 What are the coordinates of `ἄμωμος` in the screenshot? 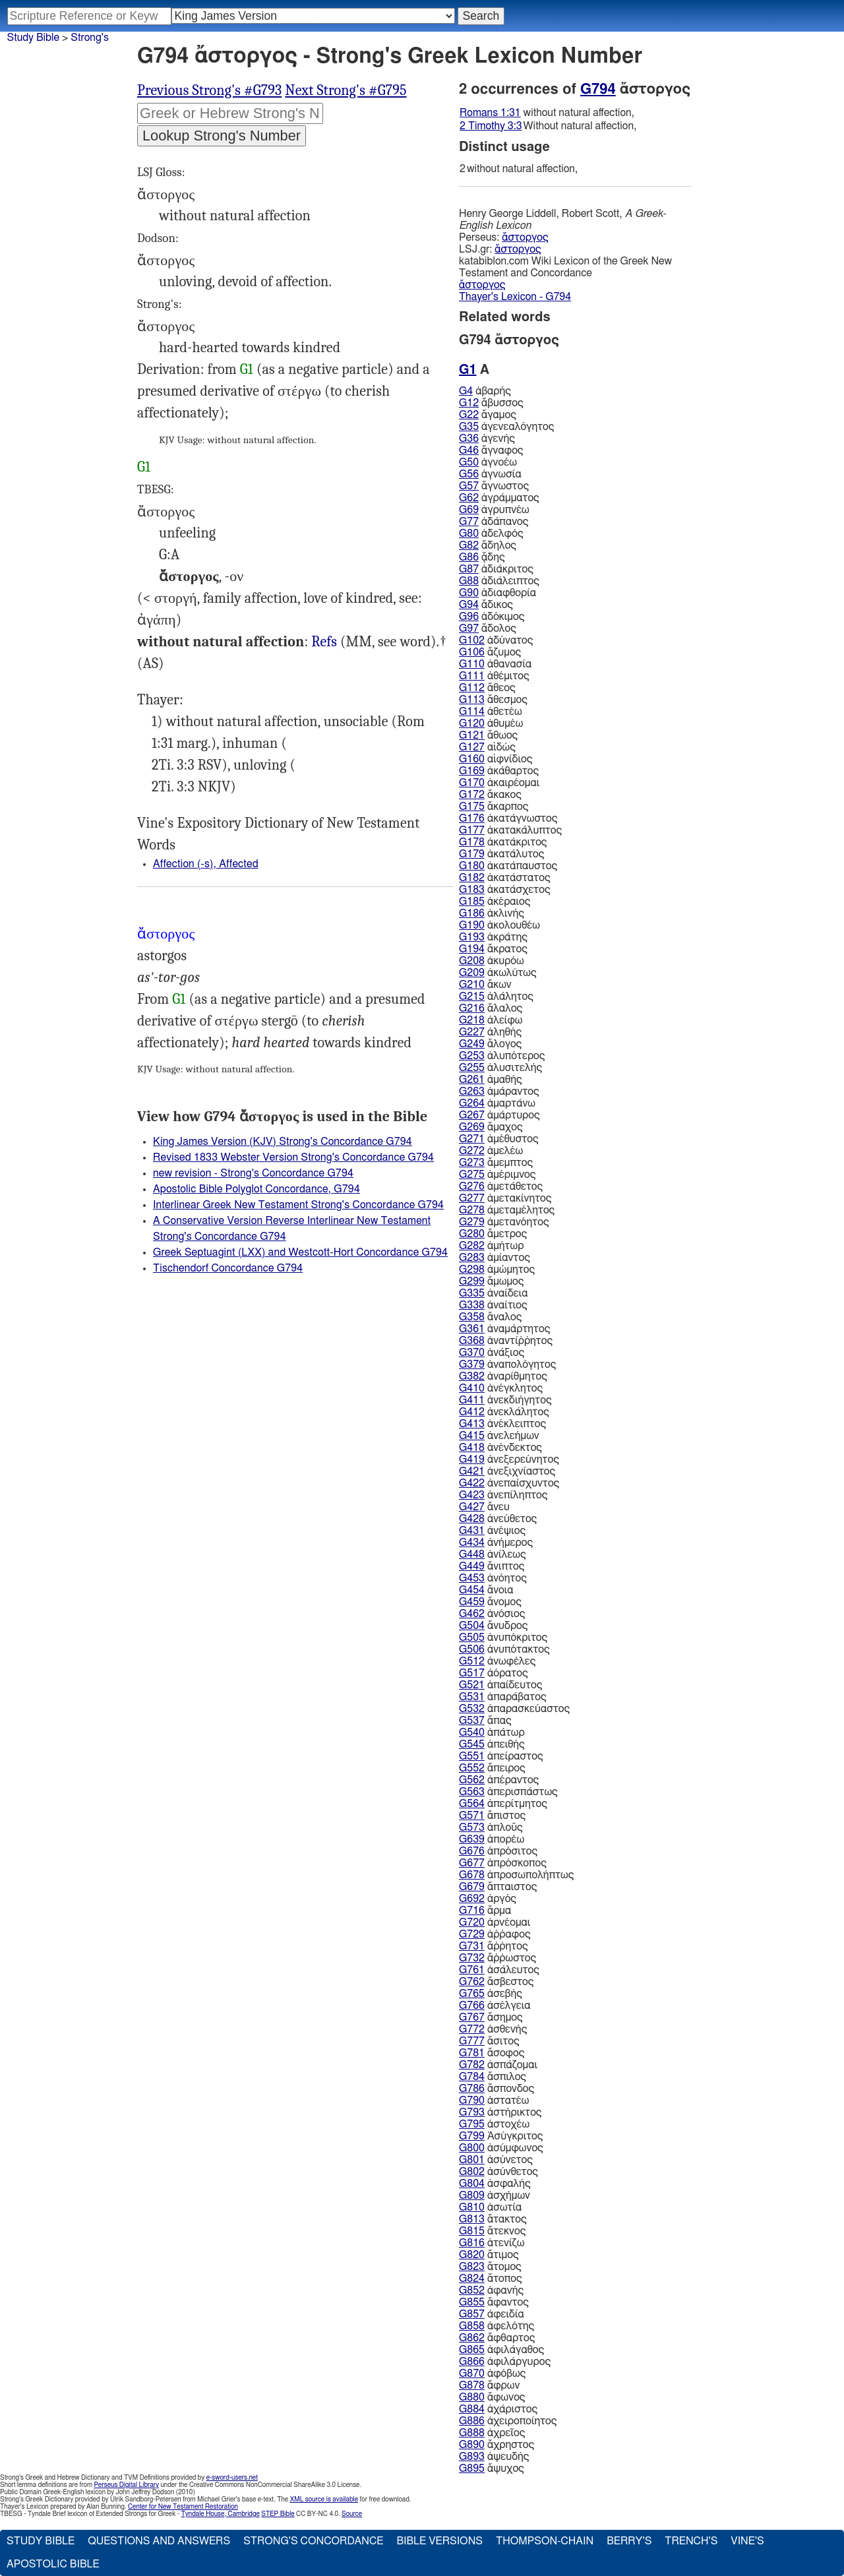 It's located at (491, 1281).